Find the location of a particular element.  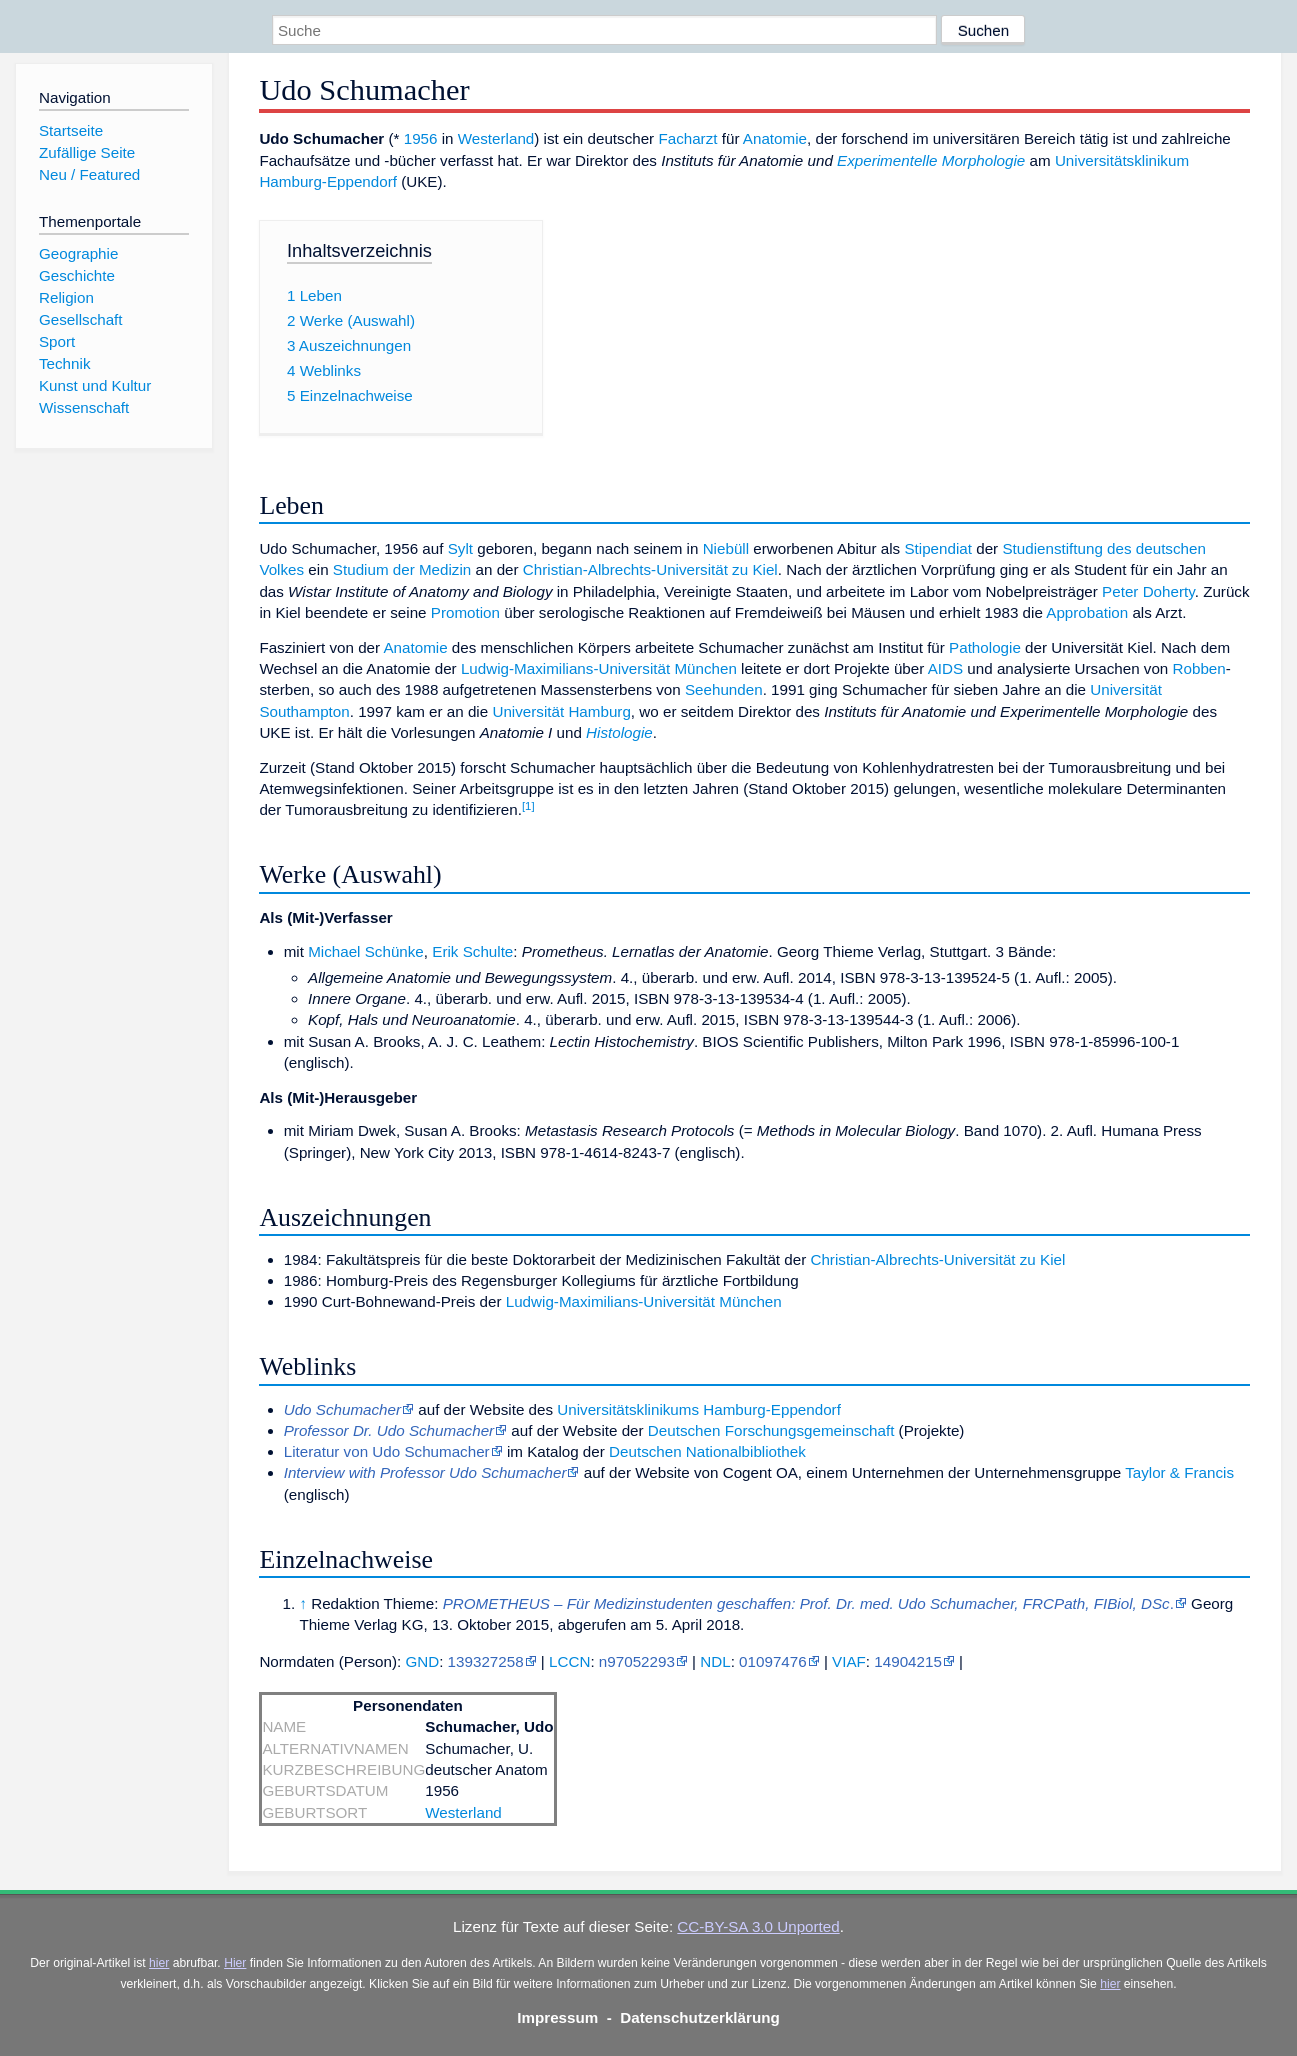

139327258 is located at coordinates (486, 1661).